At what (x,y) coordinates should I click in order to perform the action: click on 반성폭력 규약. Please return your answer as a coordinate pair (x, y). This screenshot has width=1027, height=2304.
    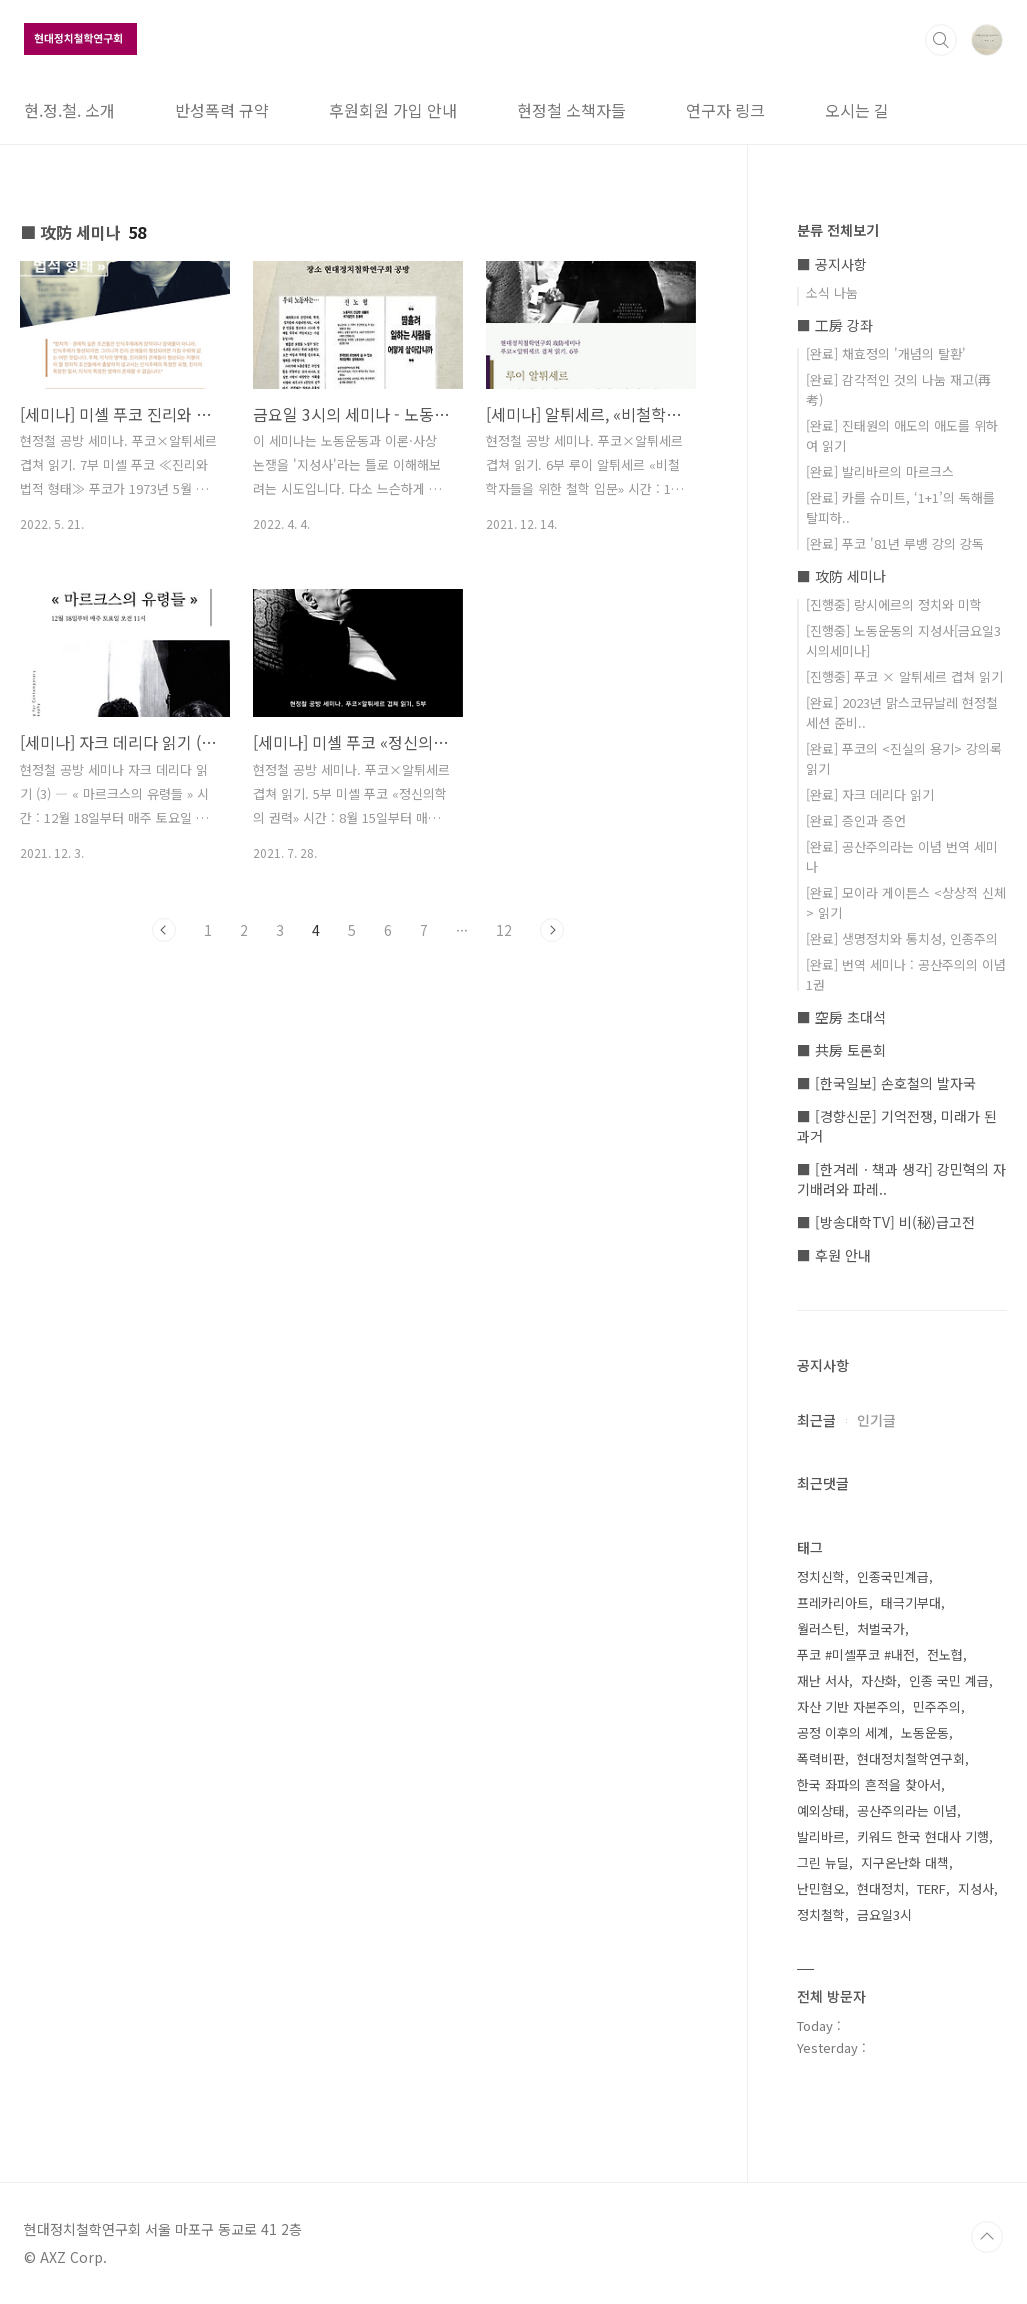
    Looking at the image, I should click on (222, 110).